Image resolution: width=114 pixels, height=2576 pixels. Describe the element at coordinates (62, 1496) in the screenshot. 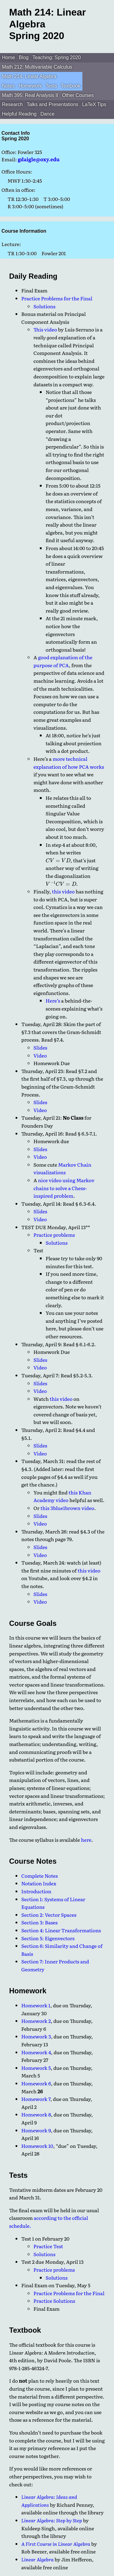

I see `this Khan Academy video` at that location.